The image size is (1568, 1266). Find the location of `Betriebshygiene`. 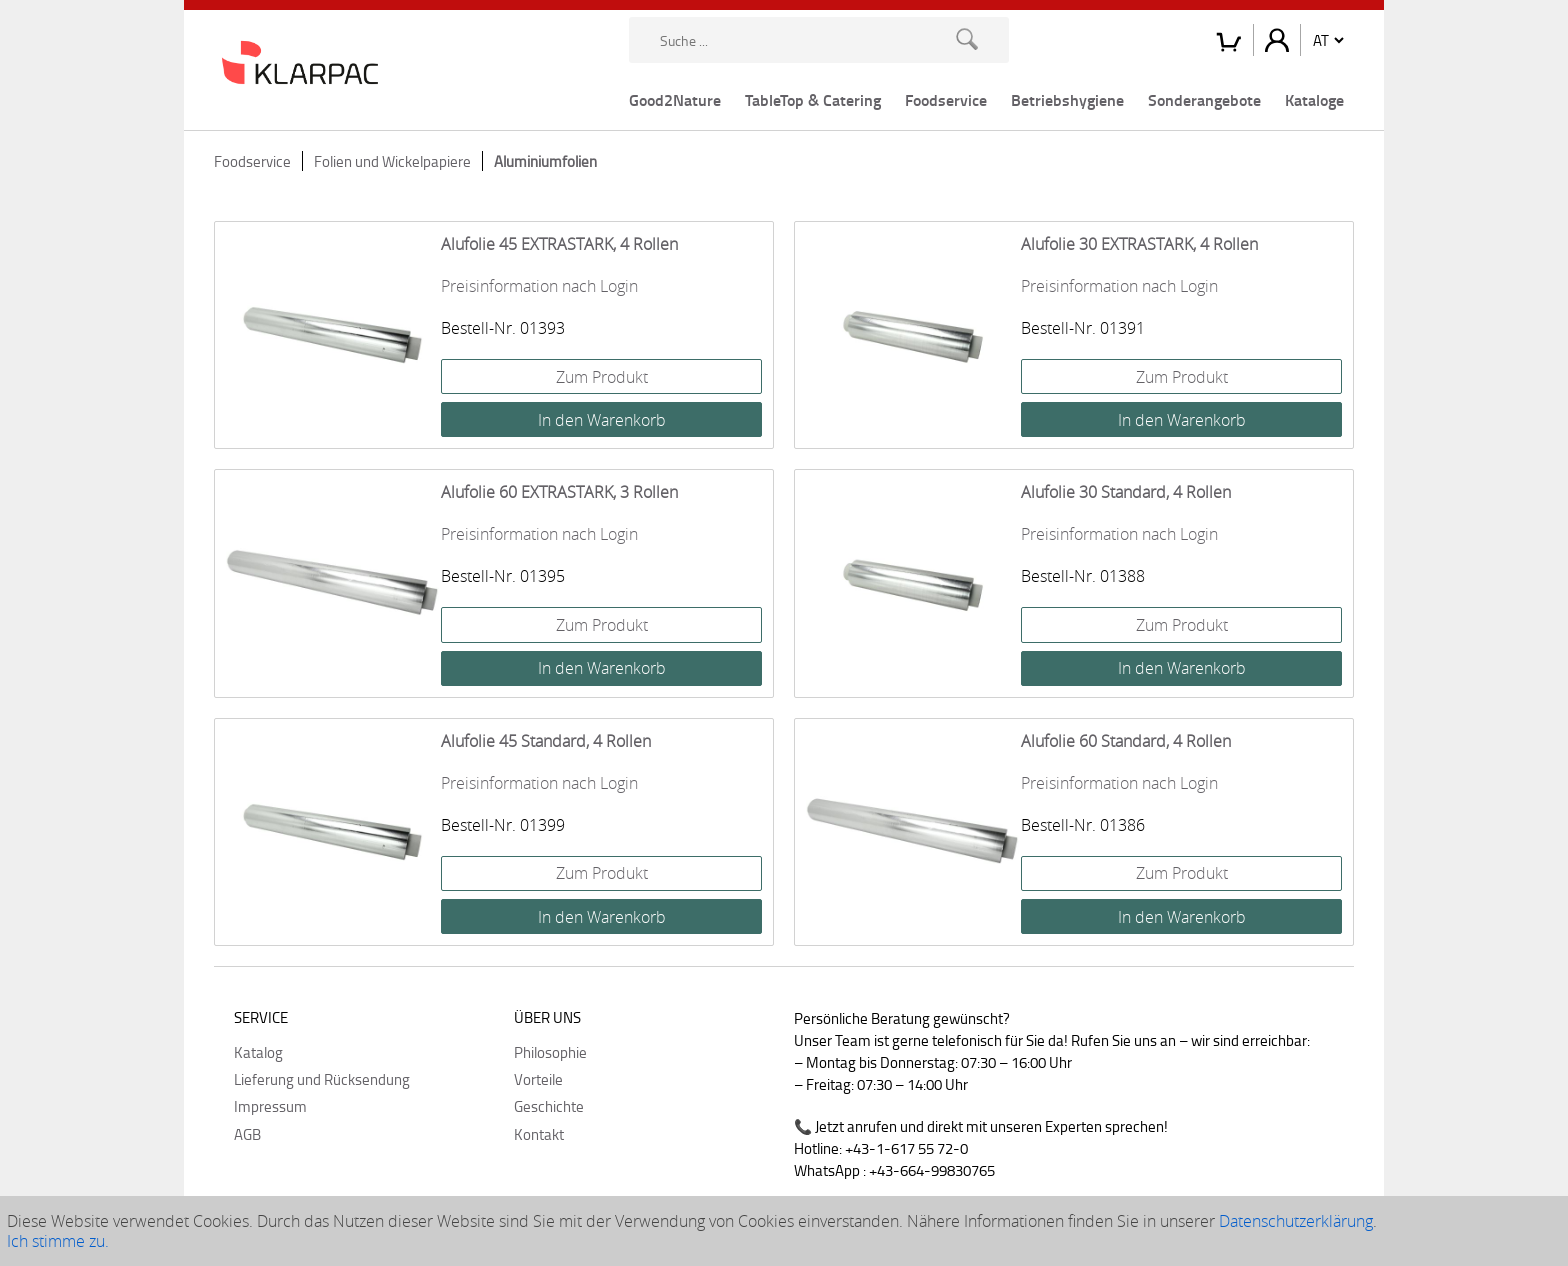

Betriebshygiene is located at coordinates (1067, 99).